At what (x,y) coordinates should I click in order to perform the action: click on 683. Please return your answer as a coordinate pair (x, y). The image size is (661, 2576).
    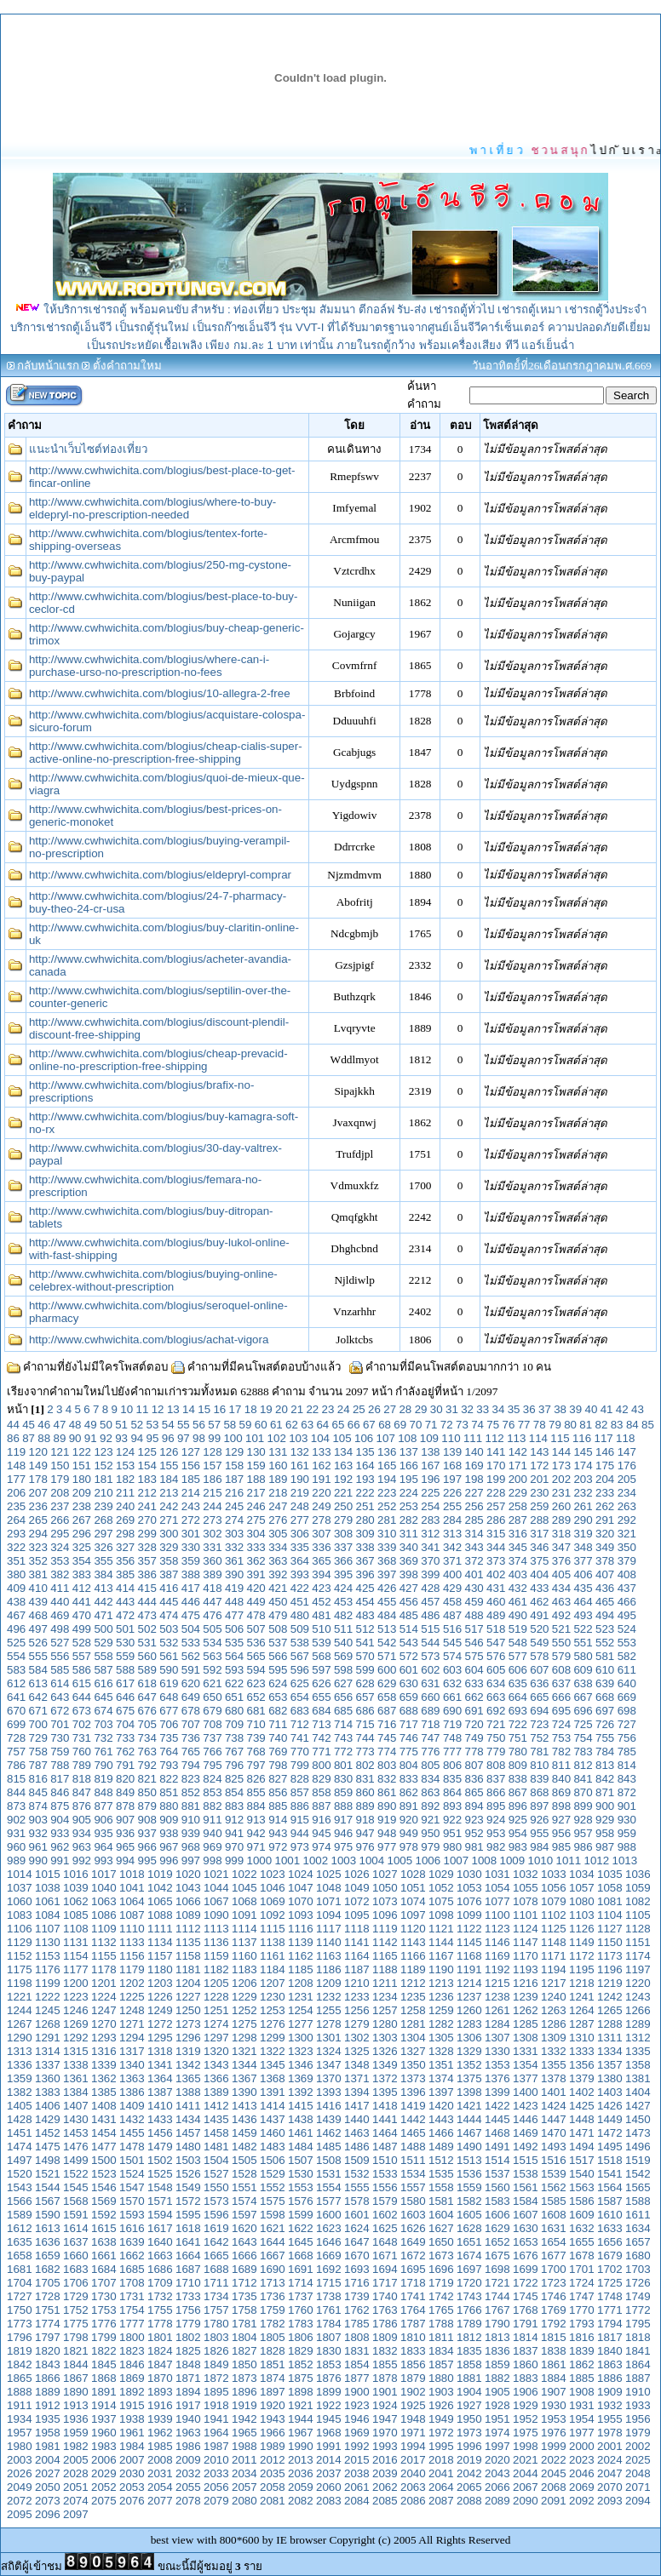
    Looking at the image, I should click on (299, 1710).